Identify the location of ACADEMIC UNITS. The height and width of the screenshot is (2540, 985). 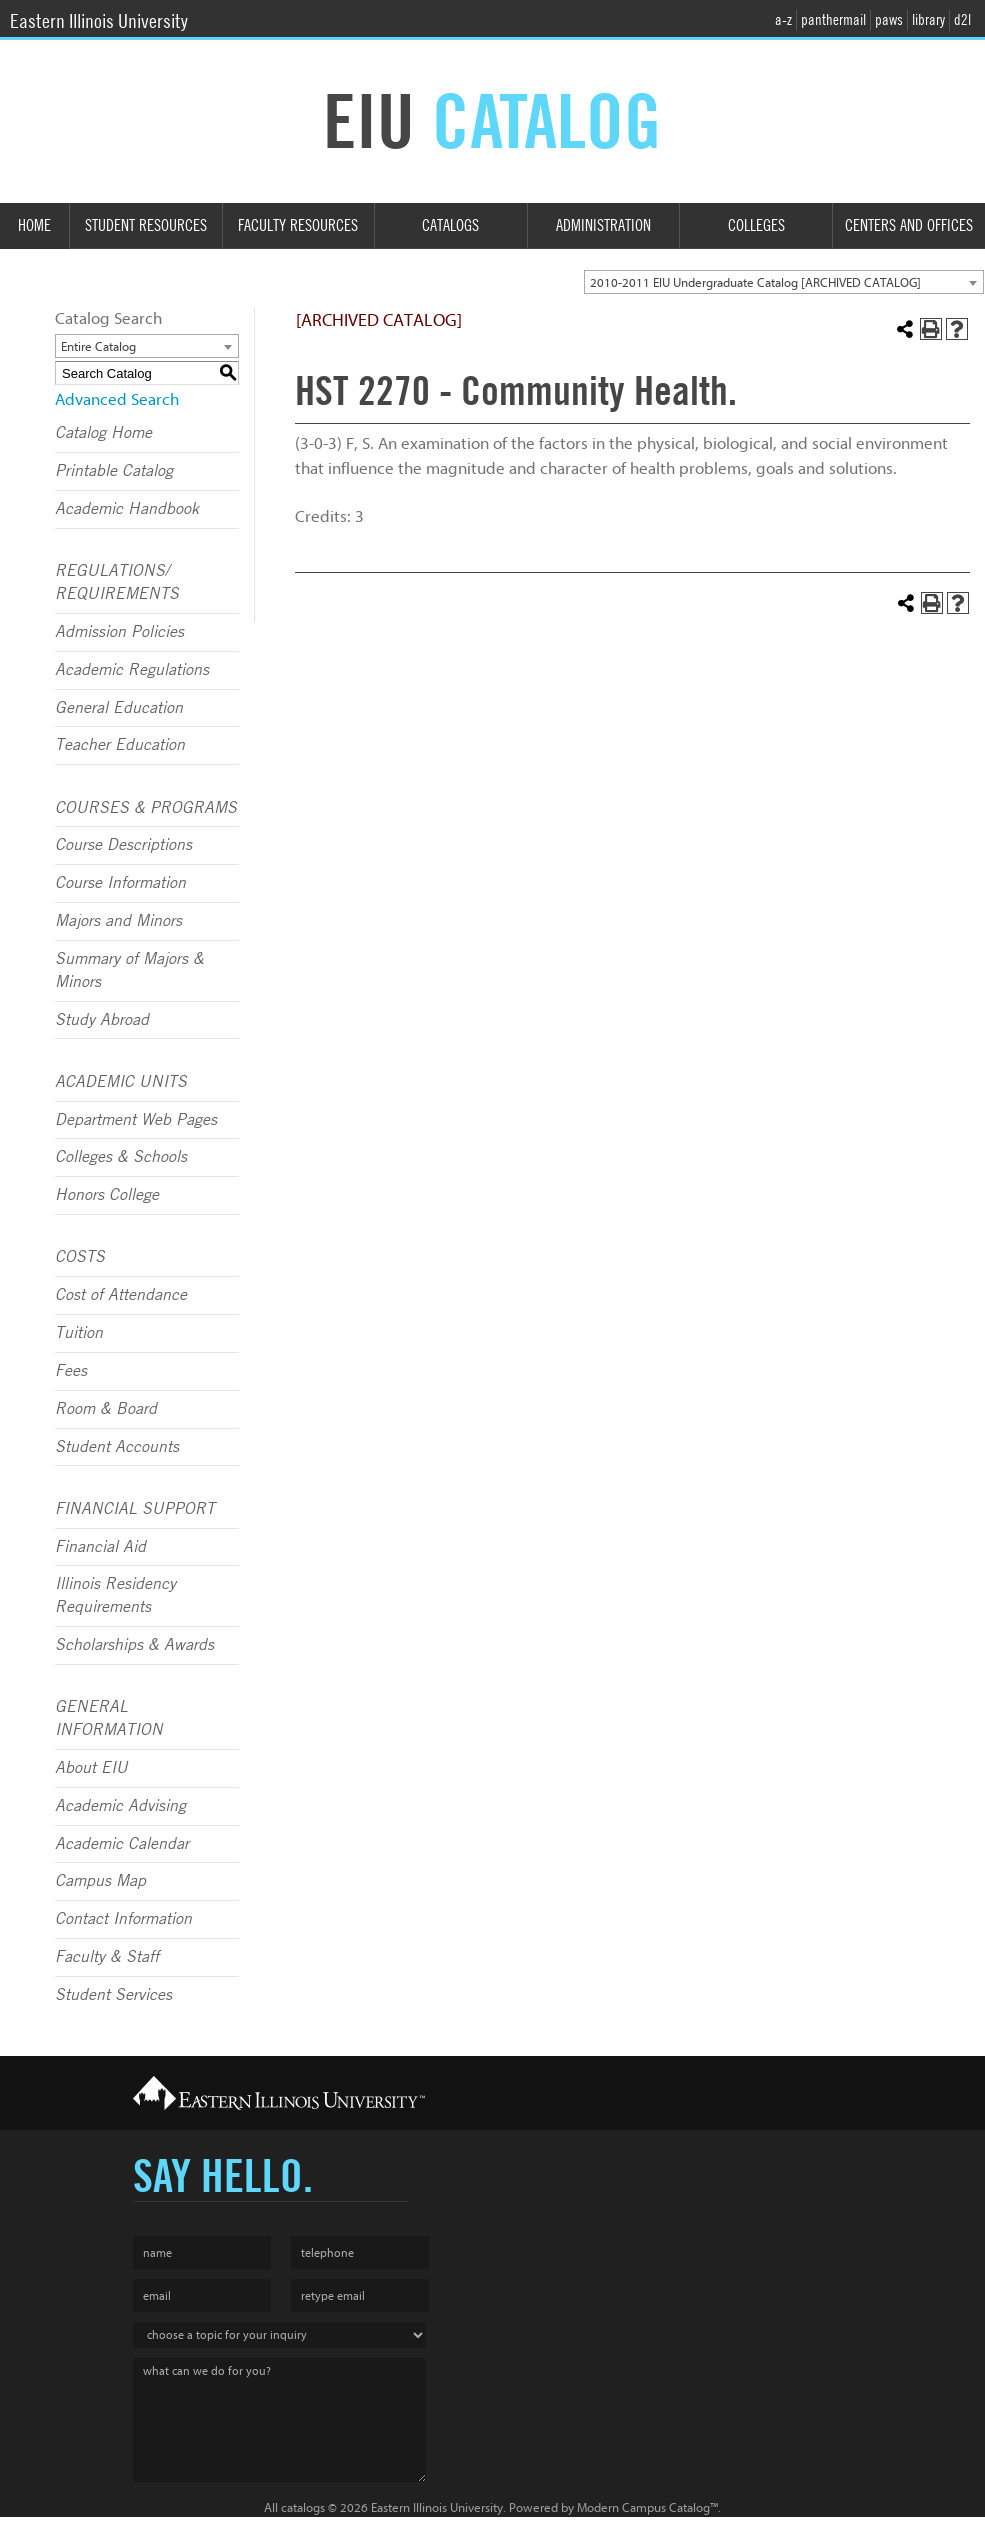
(121, 1082).